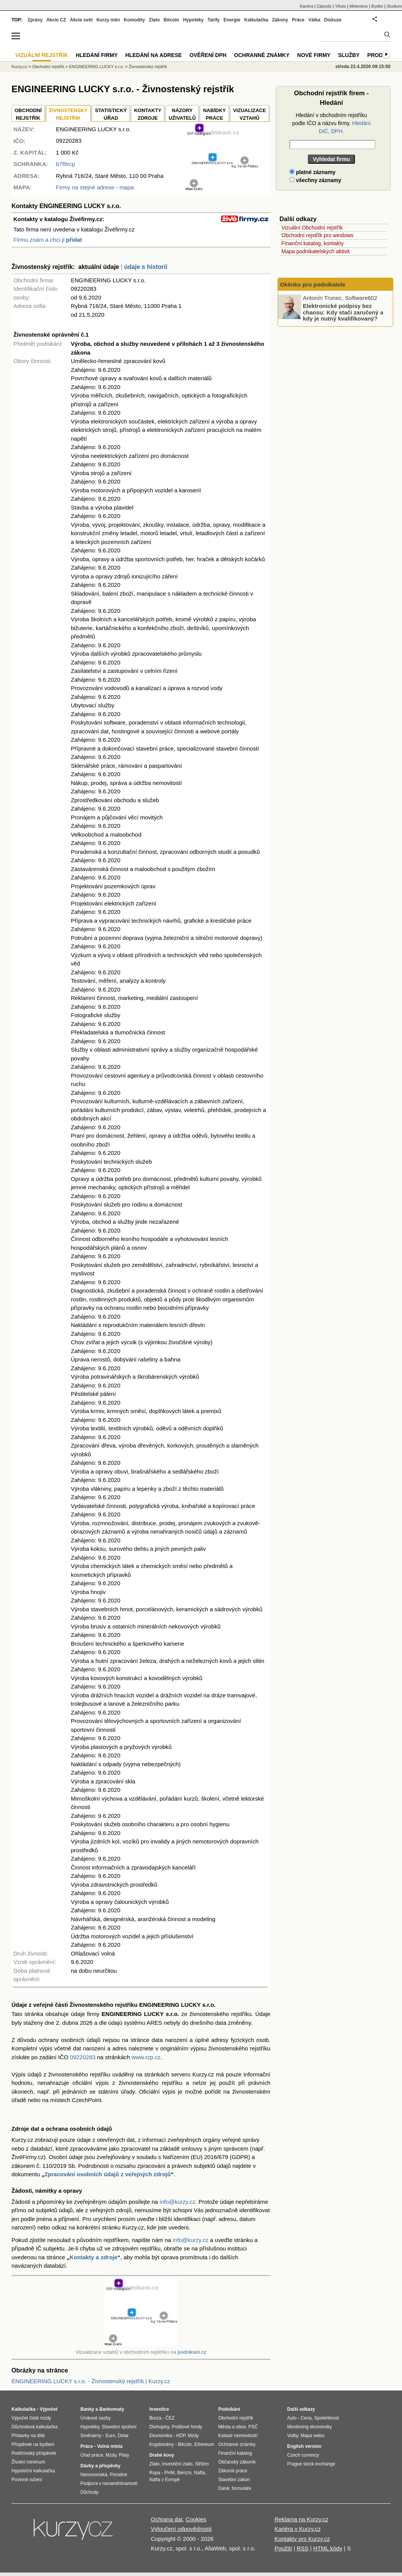 This screenshot has height=2576, width=402. I want to click on Mzdy, so click(111, 2455).